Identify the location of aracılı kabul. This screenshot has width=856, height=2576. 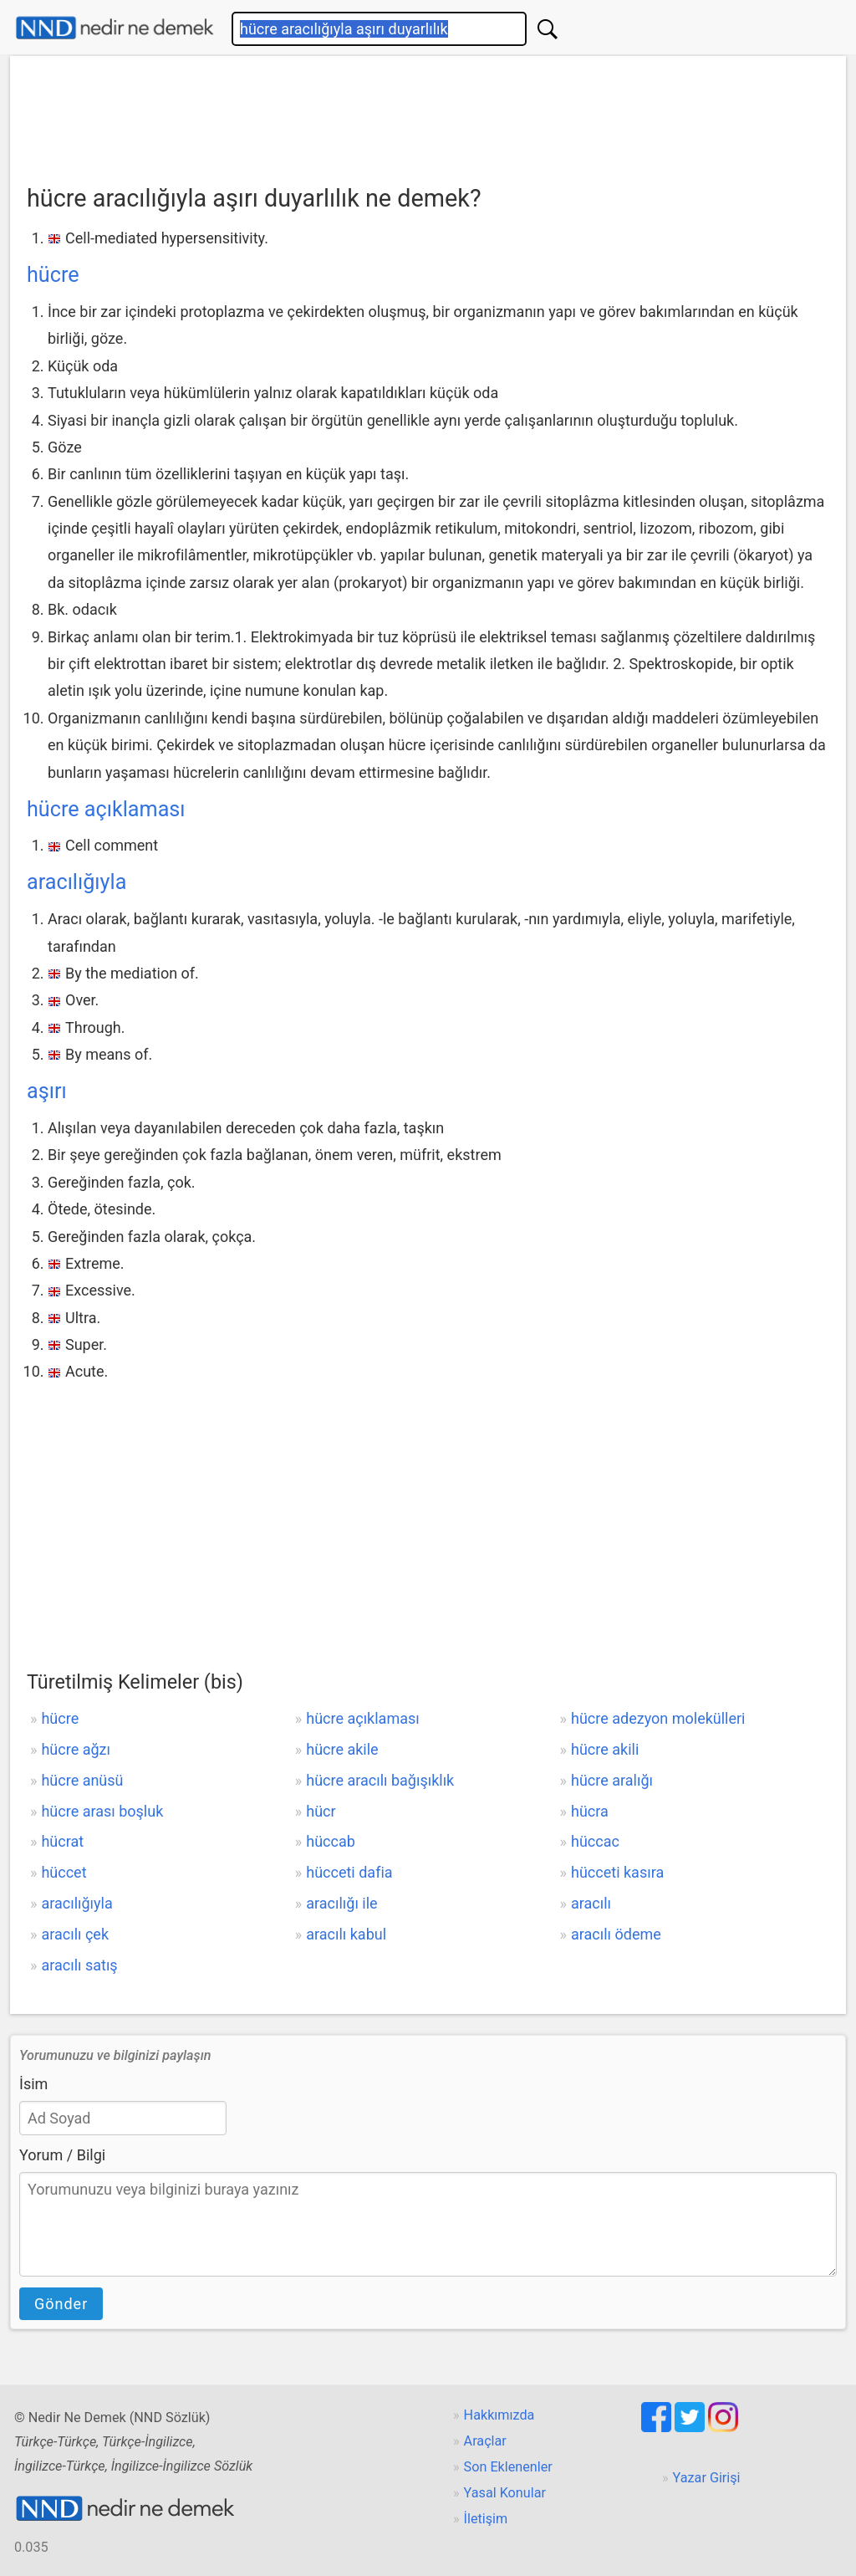
(346, 1934).